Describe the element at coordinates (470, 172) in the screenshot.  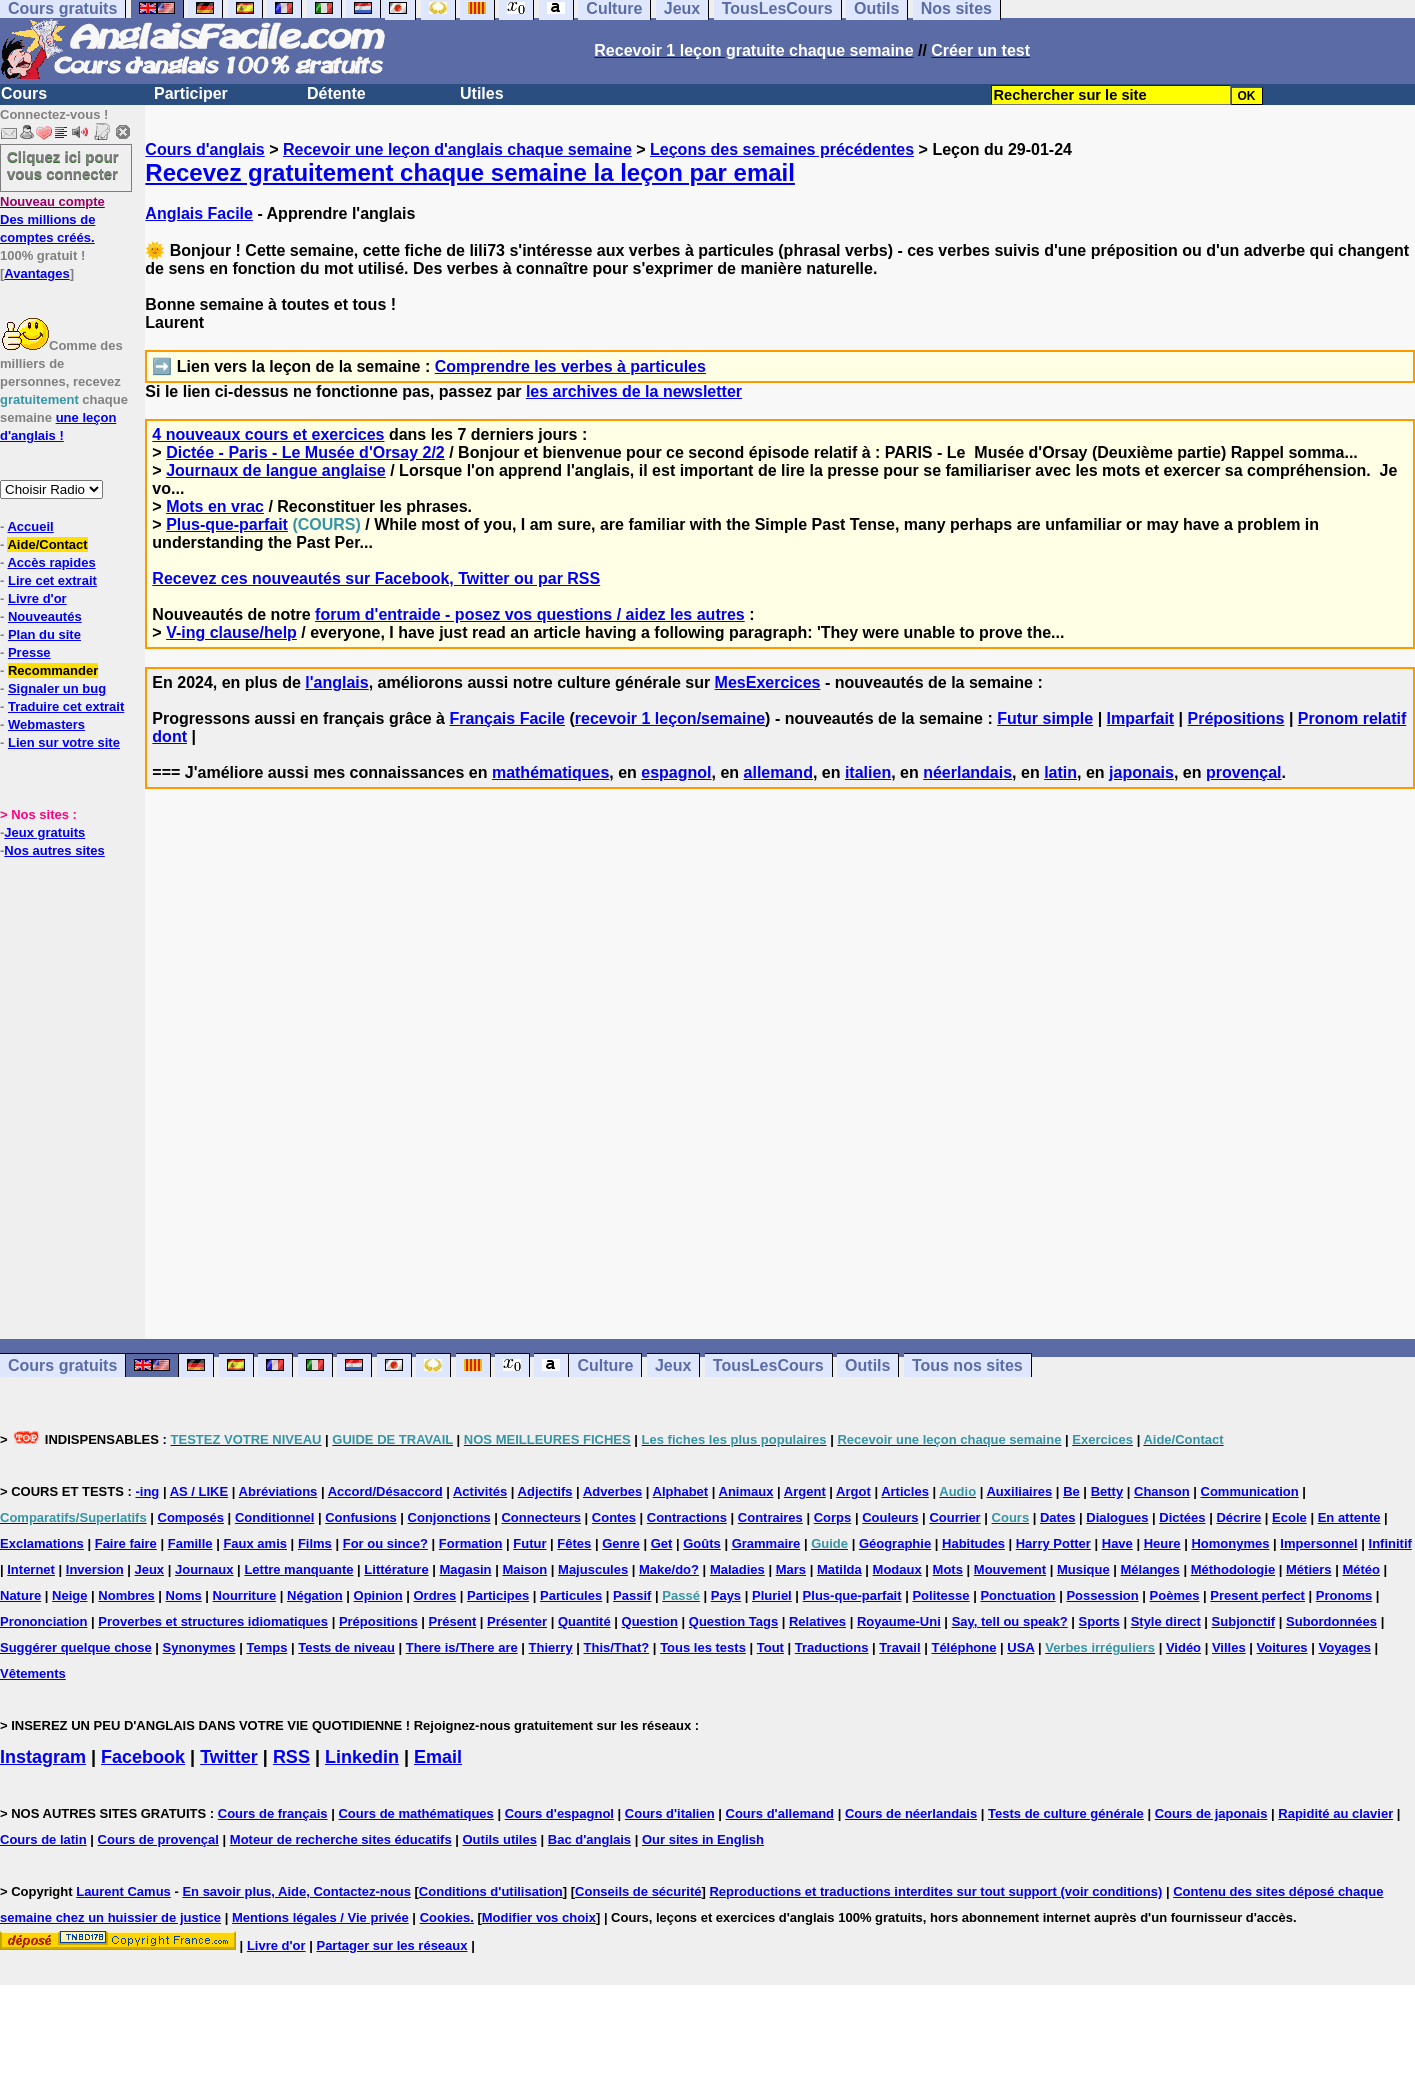
I see `Recevez gratuitement chaque semaine la leçon par email` at that location.